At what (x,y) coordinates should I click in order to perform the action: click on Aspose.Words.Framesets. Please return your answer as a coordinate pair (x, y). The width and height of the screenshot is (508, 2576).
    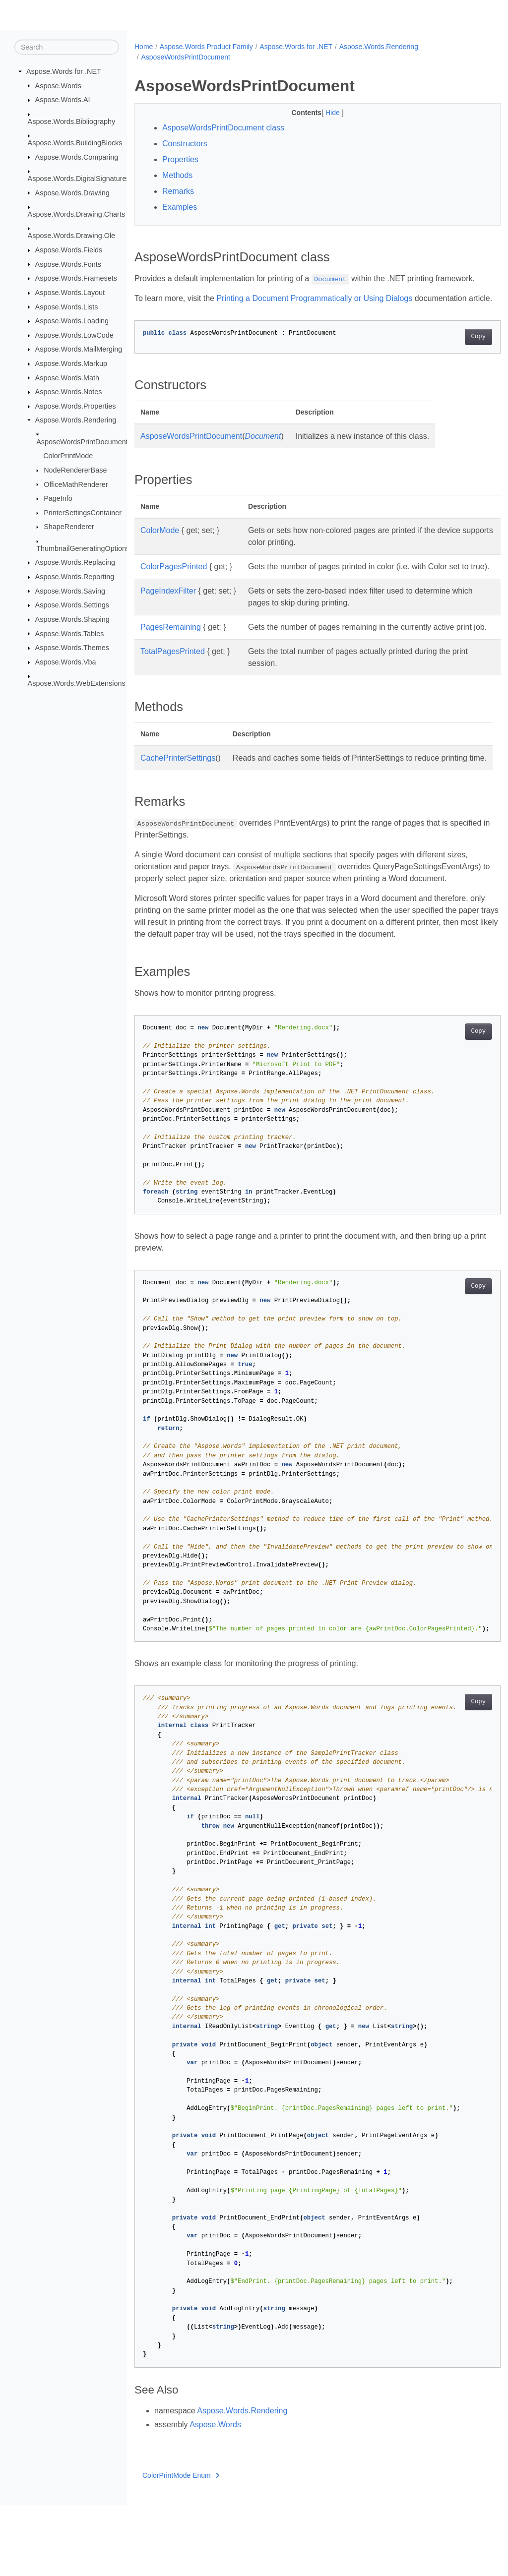
    Looking at the image, I should click on (76, 278).